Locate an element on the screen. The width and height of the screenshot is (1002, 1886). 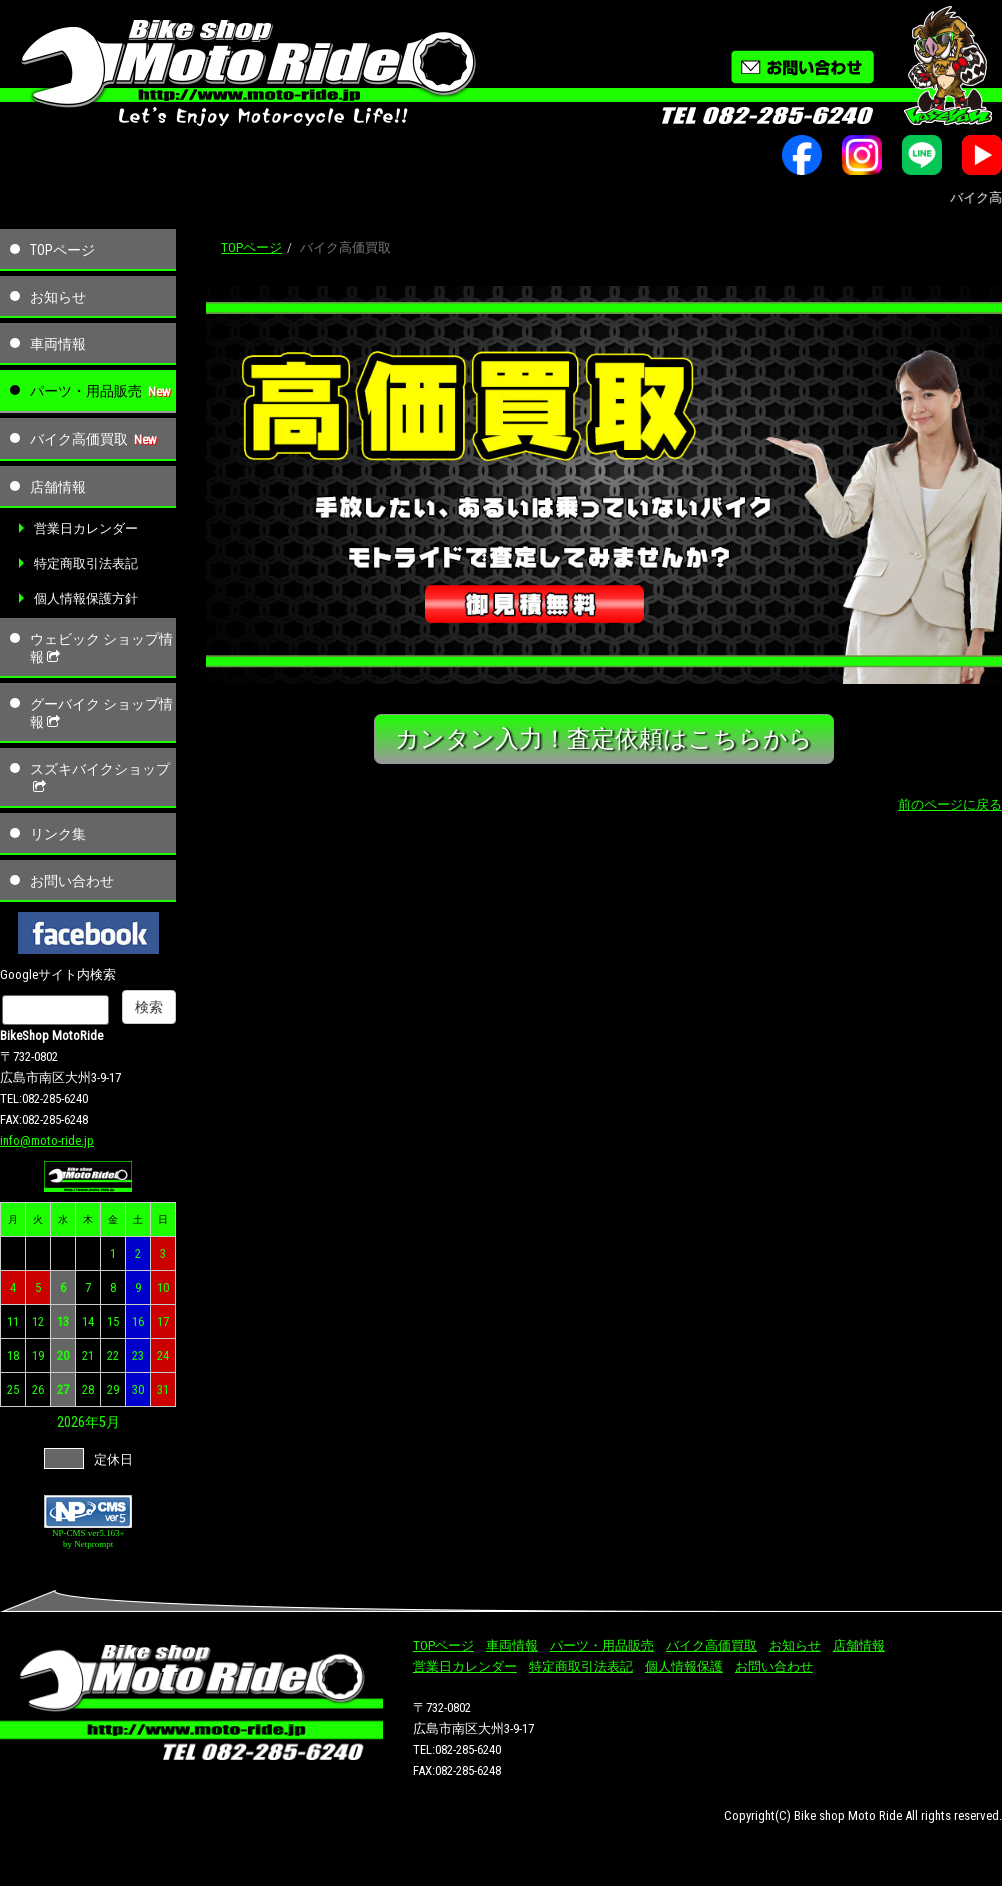
11 is located at coordinates (13, 1321).